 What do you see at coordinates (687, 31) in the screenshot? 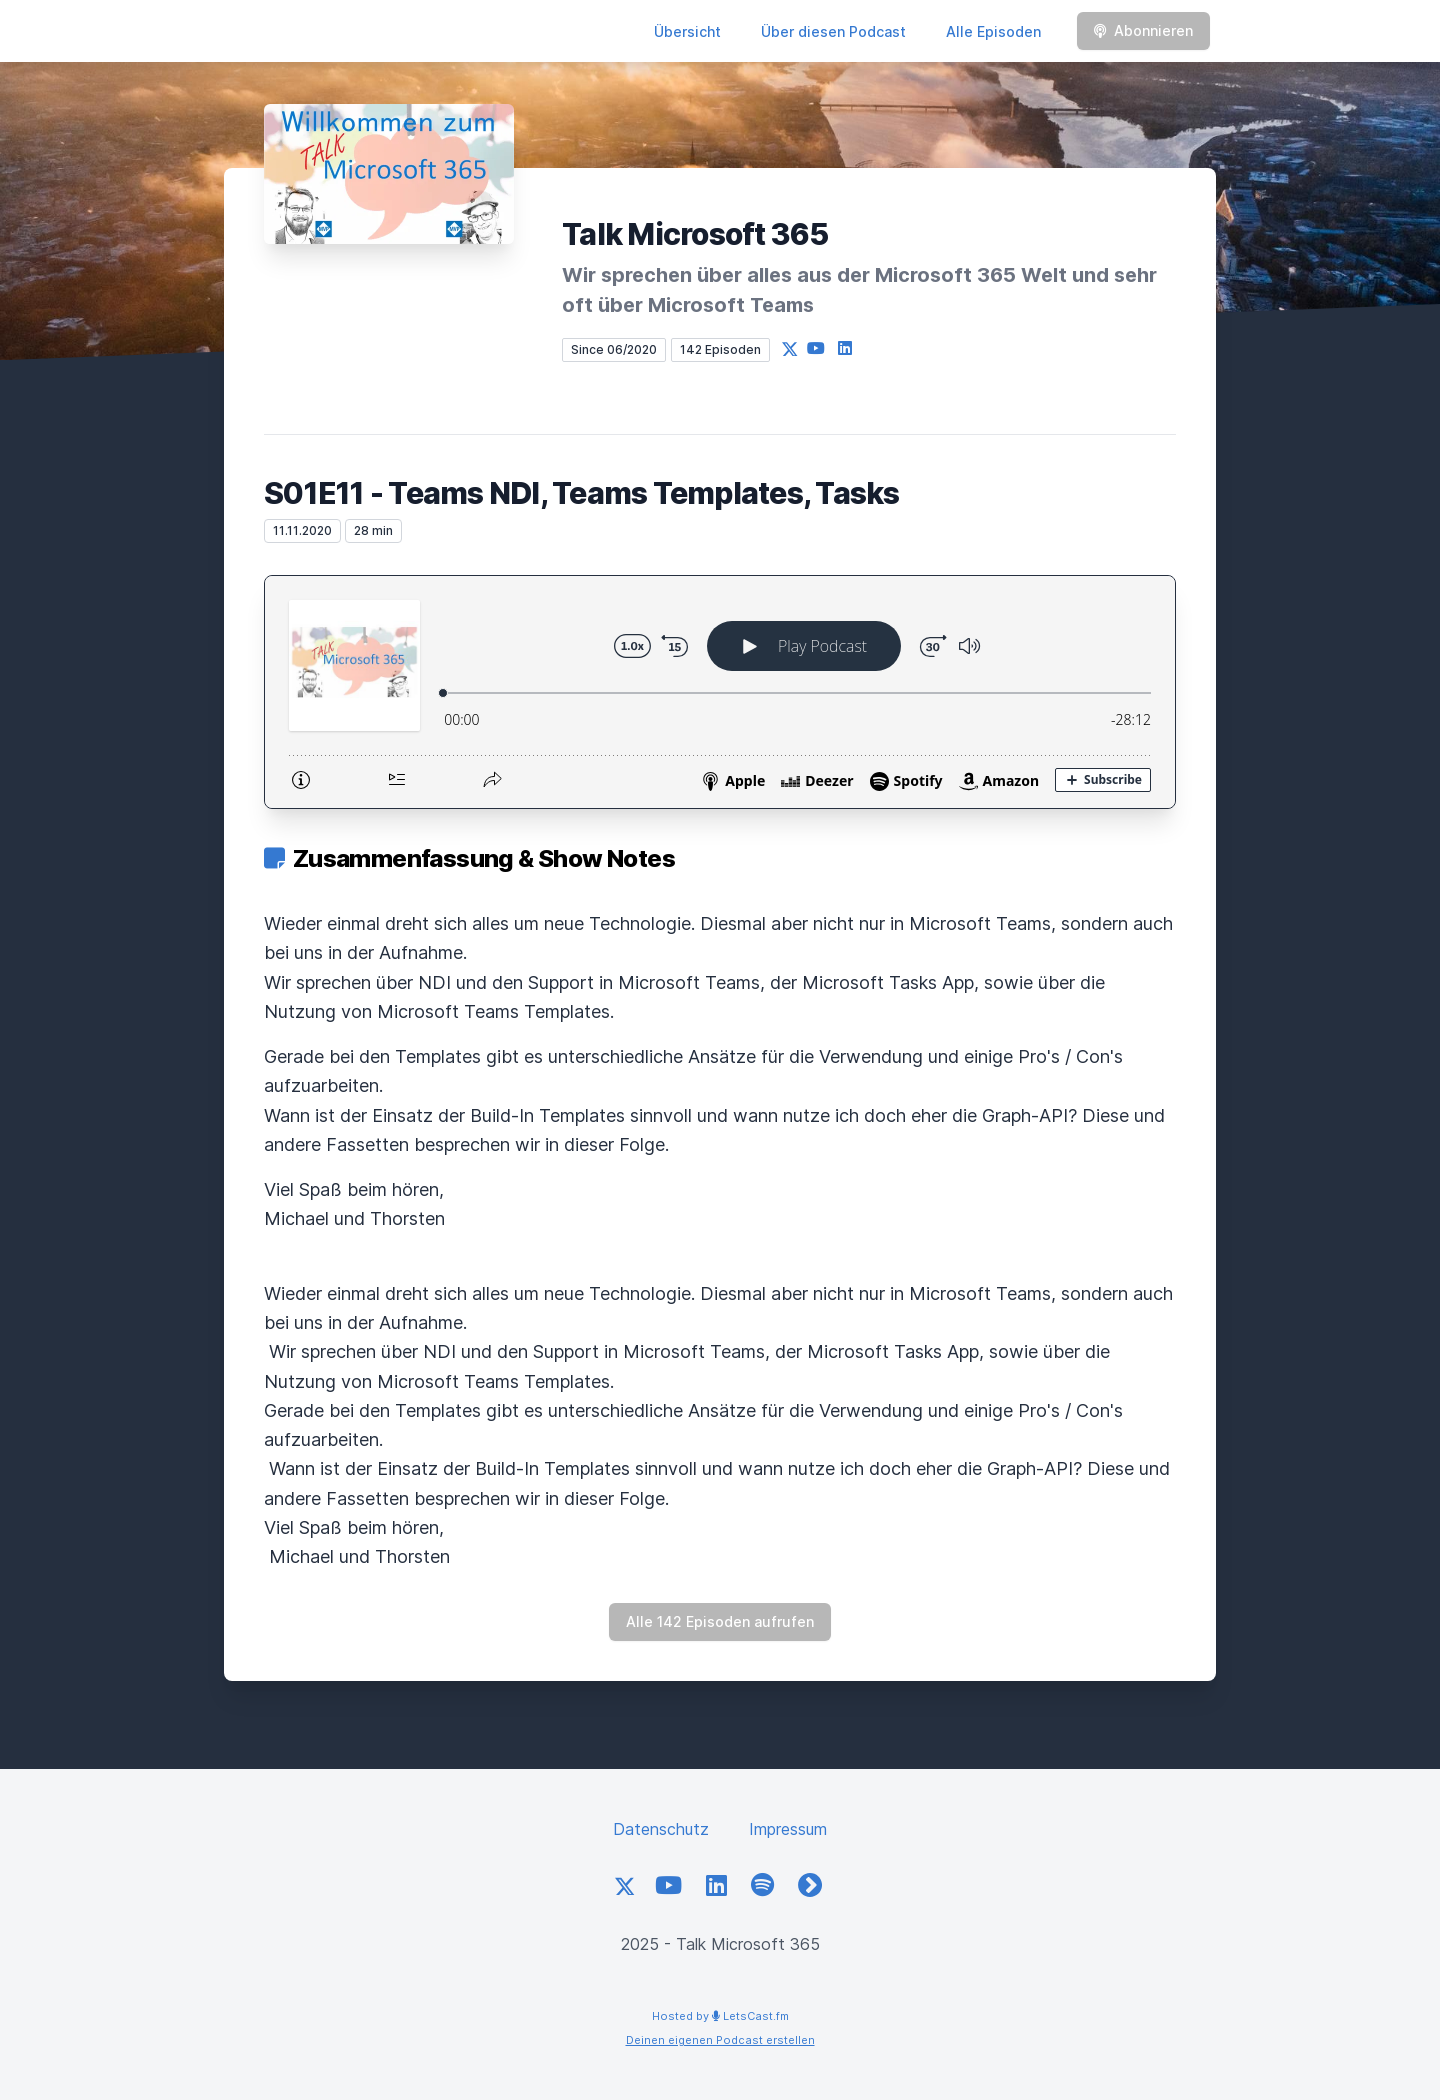
I see `Übersicht` at bounding box center [687, 31].